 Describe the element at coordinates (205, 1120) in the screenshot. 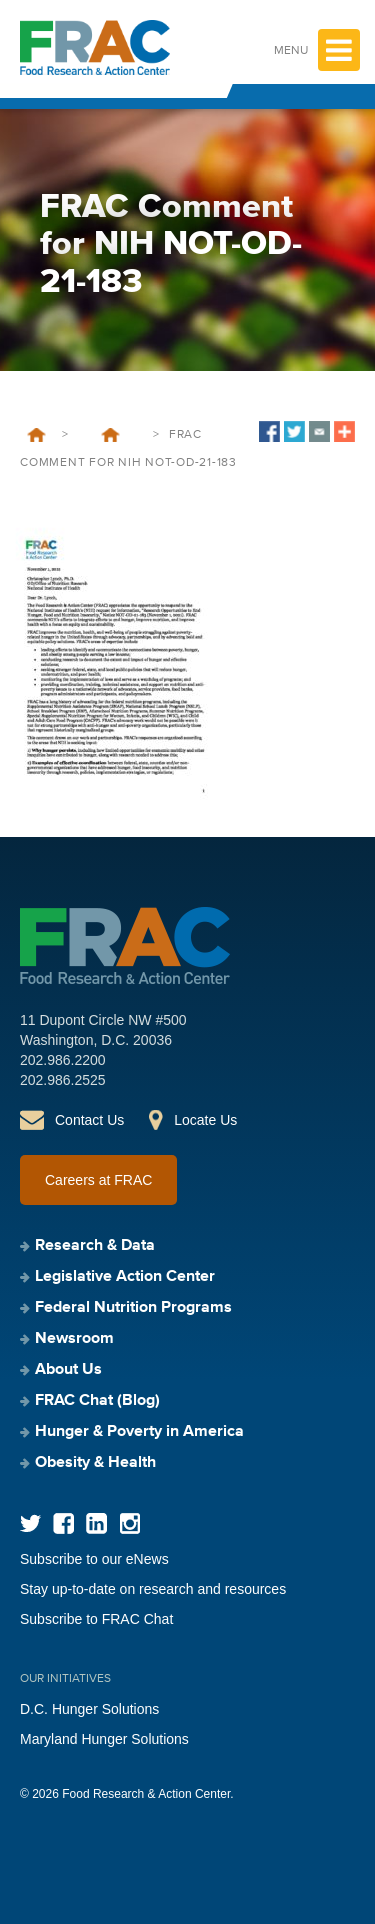

I see `Locate Us` at that location.